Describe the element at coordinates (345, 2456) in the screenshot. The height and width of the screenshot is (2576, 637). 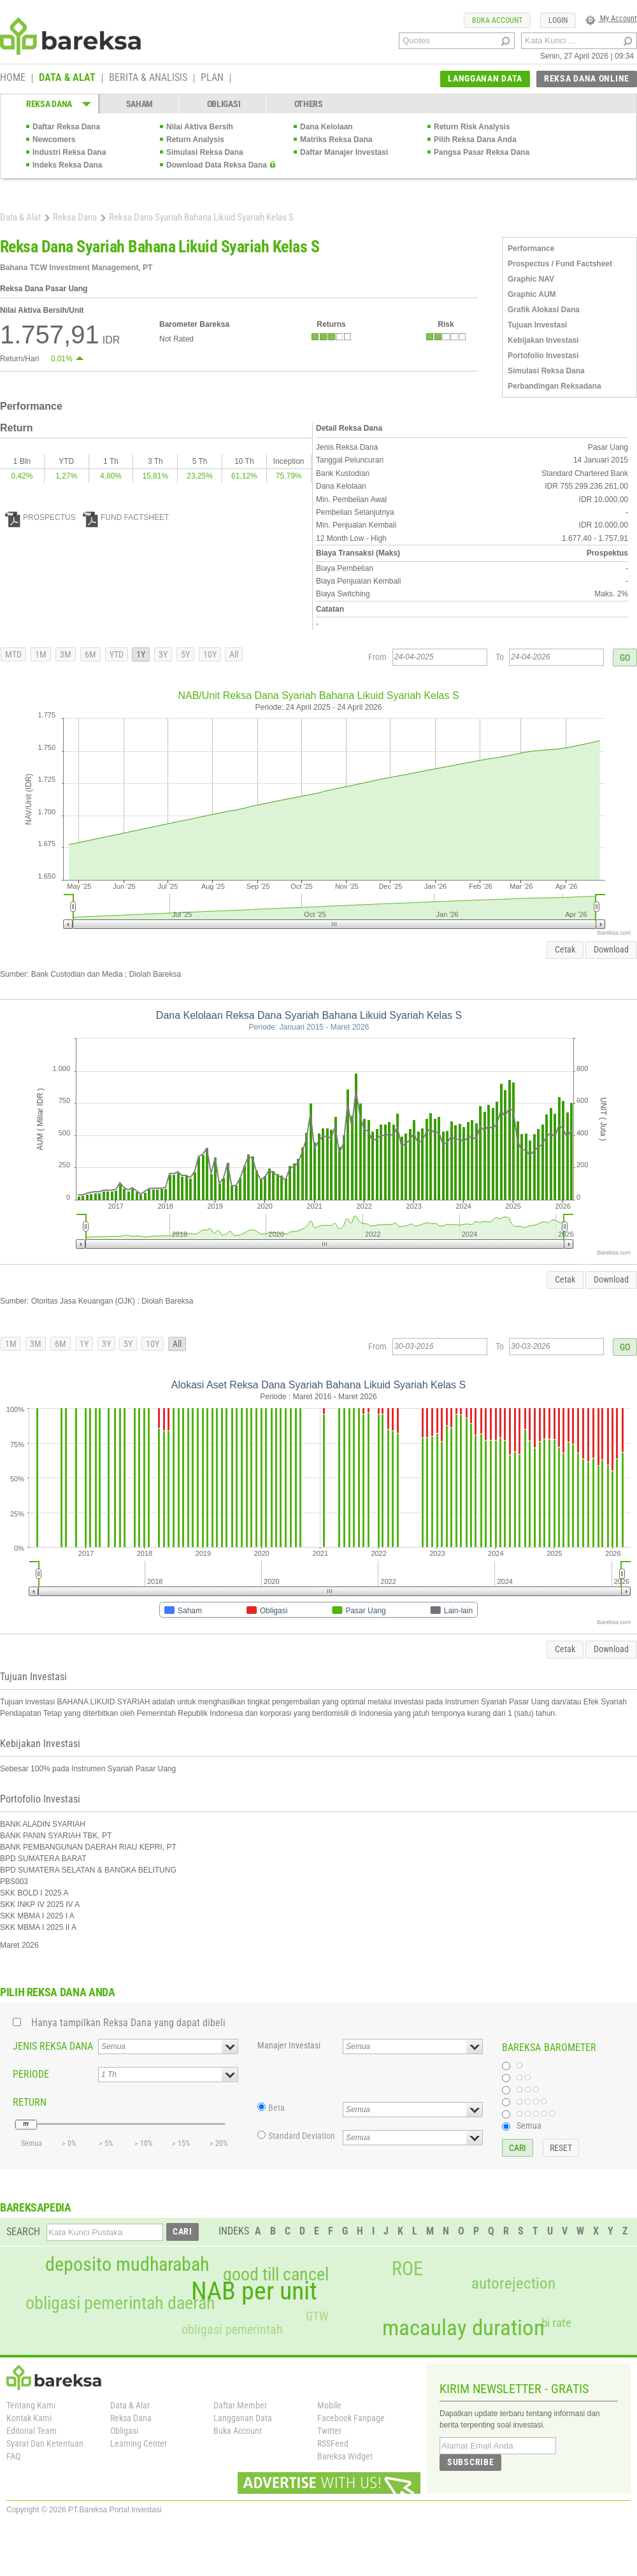
I see `Bareksa Widget` at that location.